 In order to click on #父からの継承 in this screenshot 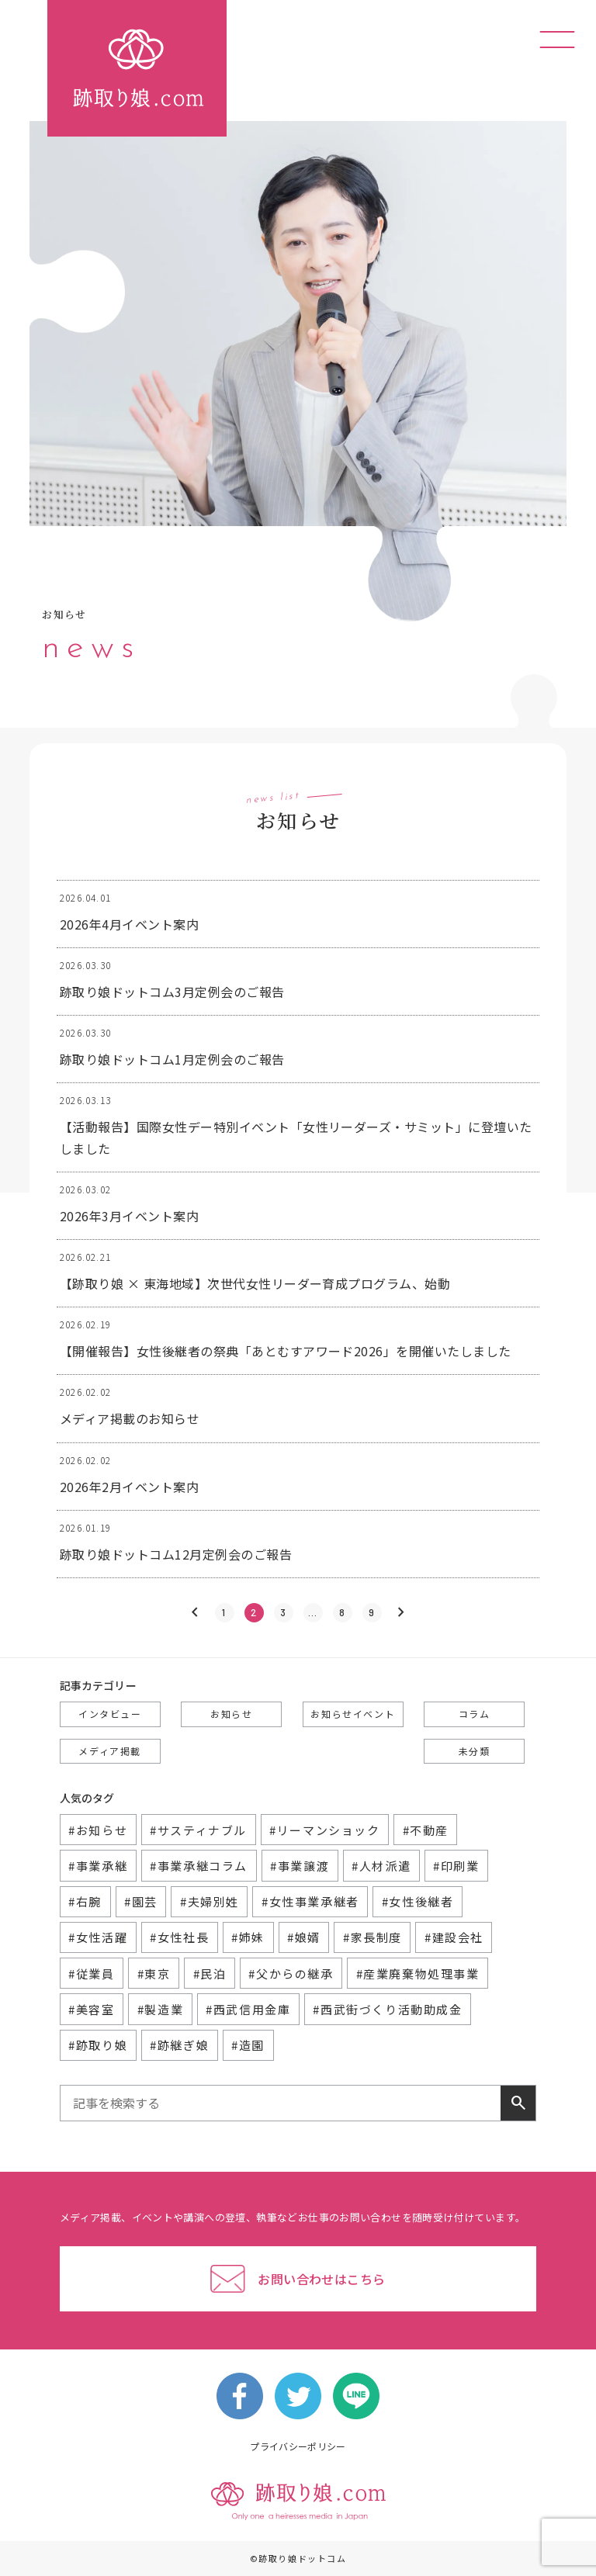, I will do `click(290, 1973)`.